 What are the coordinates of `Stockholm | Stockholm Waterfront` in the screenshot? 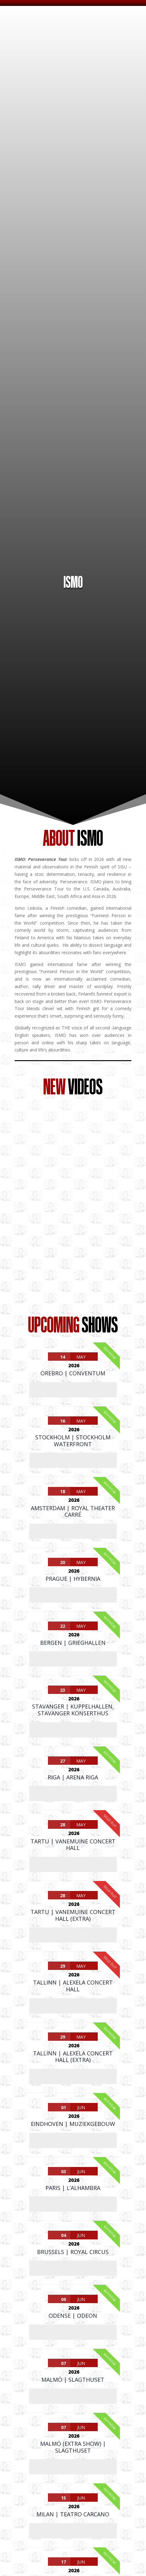 It's located at (73, 1440).